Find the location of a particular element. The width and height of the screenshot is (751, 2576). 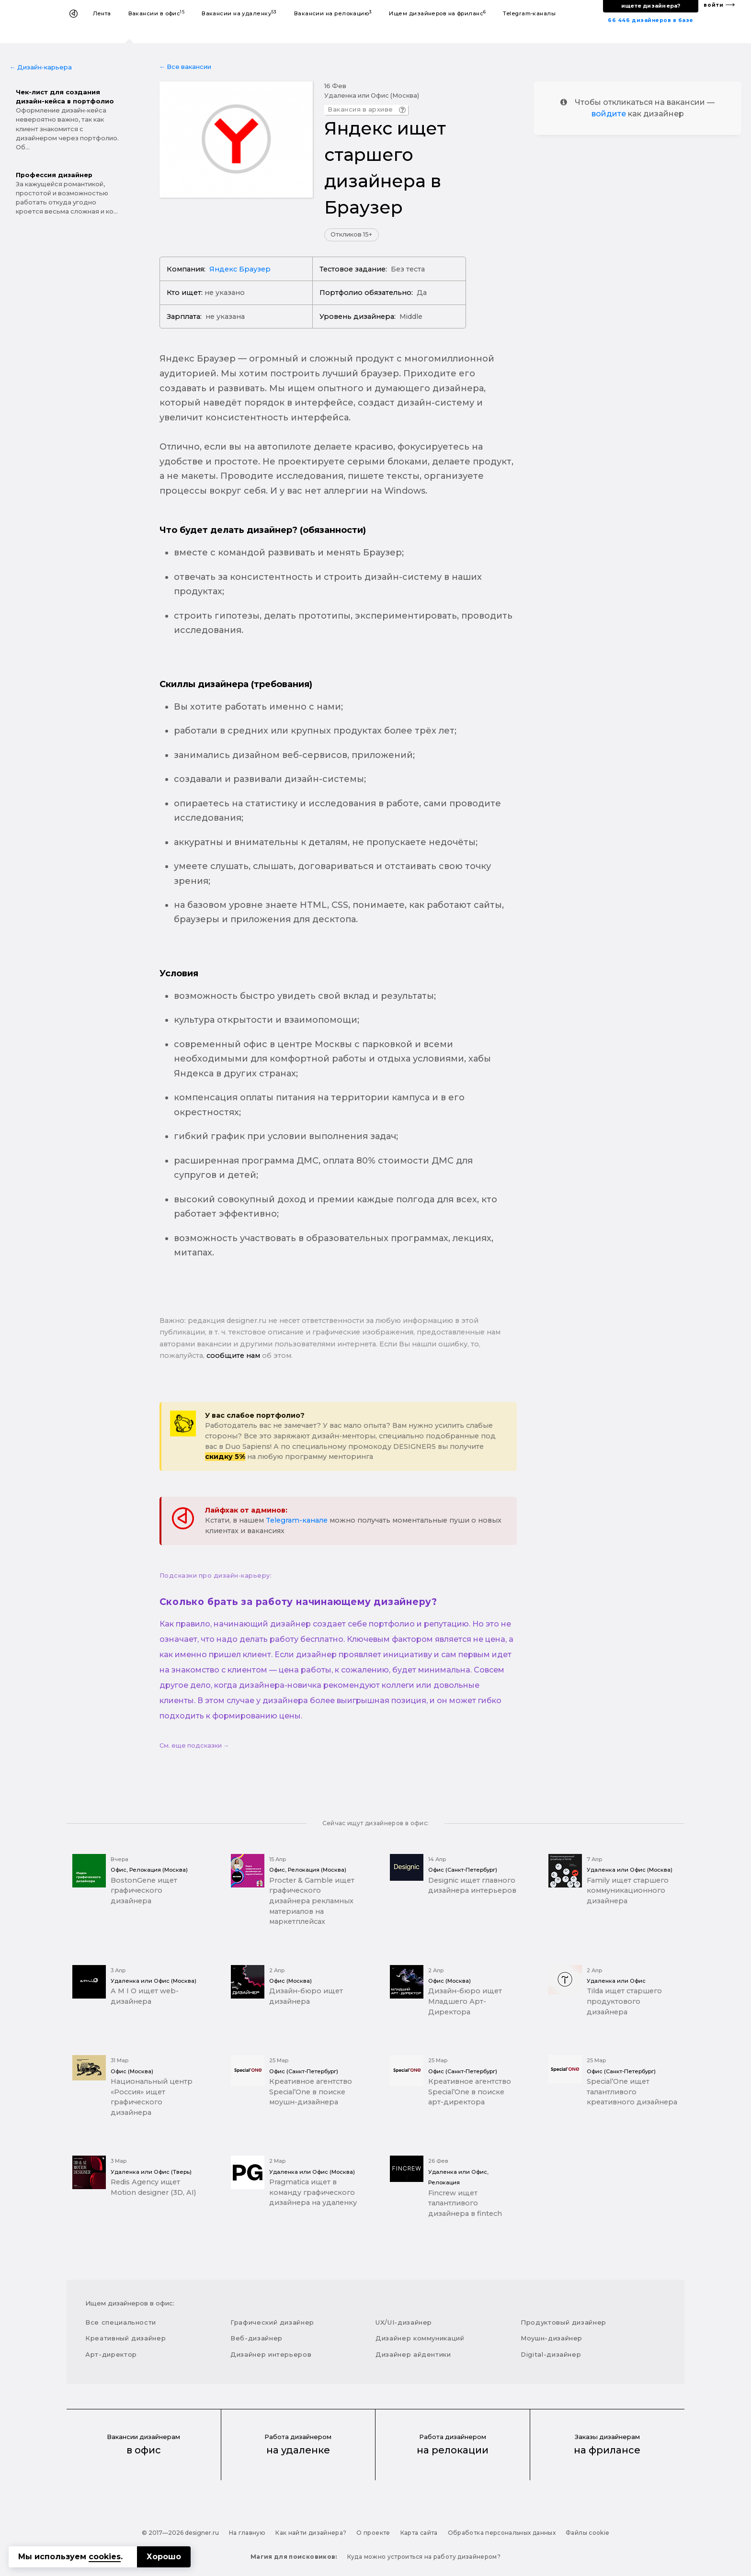

Арт-директор is located at coordinates (111, 2354).